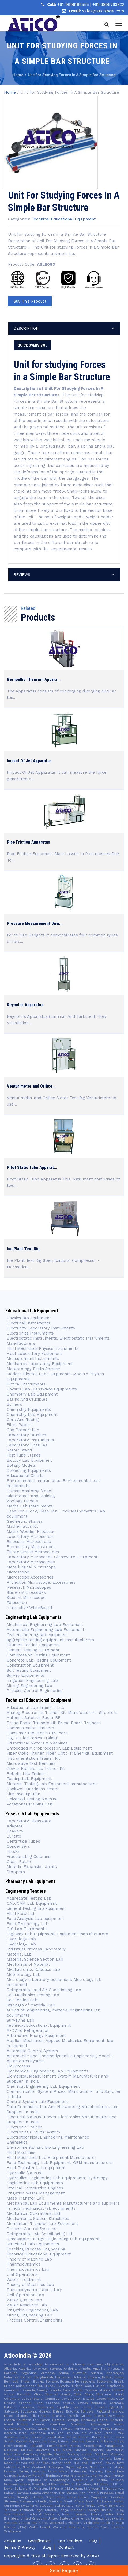 The image size is (128, 2576). Describe the element at coordinates (25, 2172) in the screenshot. I see `Hydraulic Machine` at that location.